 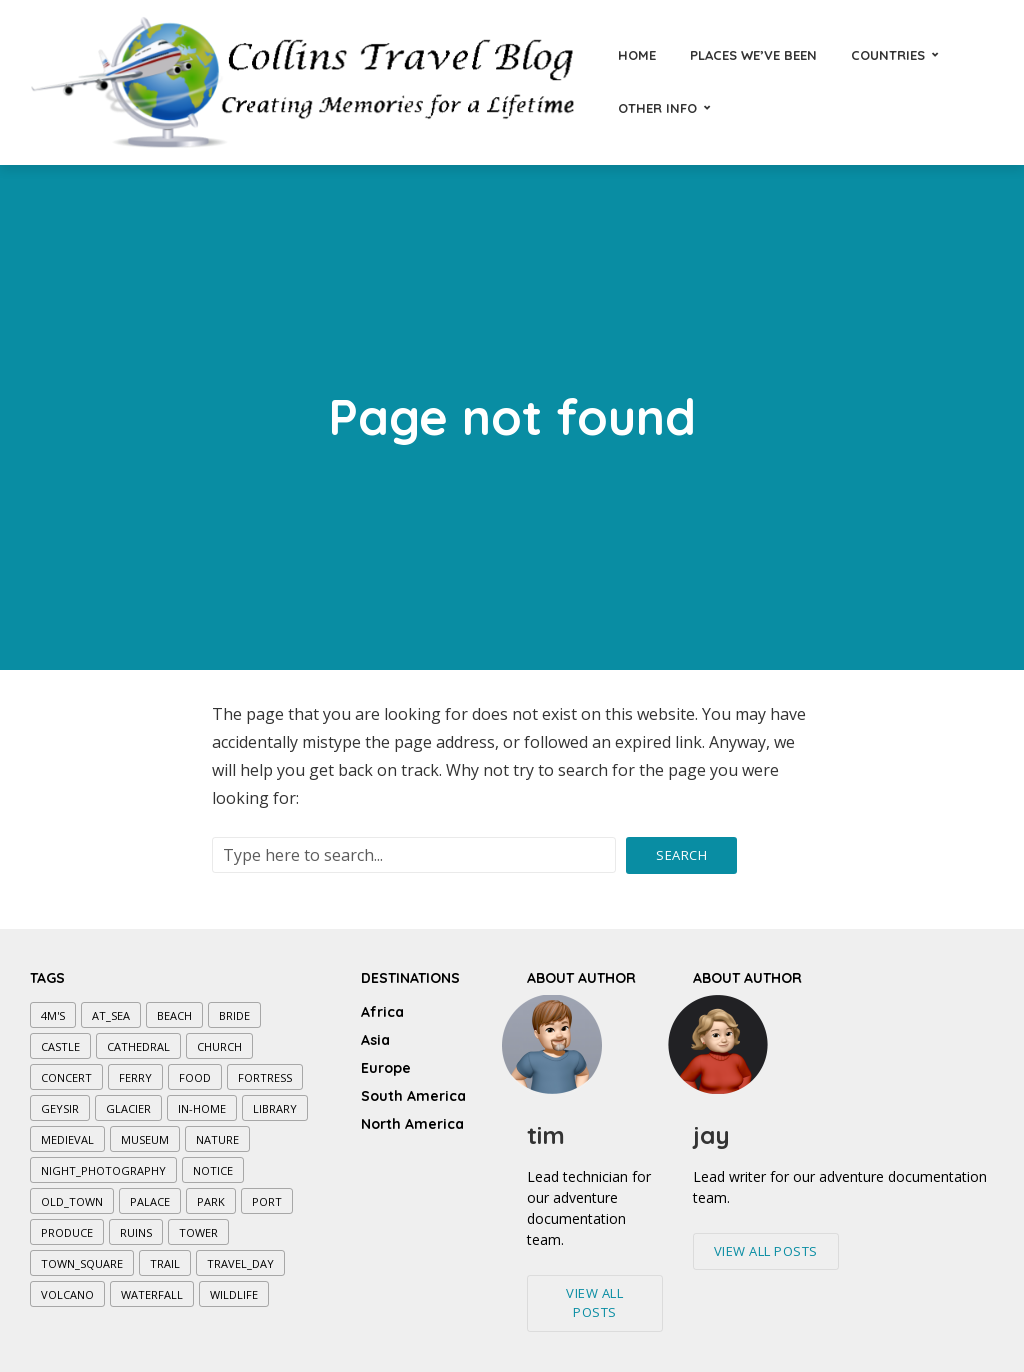 What do you see at coordinates (53, 1015) in the screenshot?
I see `4M's [4M's (5 items)]` at bounding box center [53, 1015].